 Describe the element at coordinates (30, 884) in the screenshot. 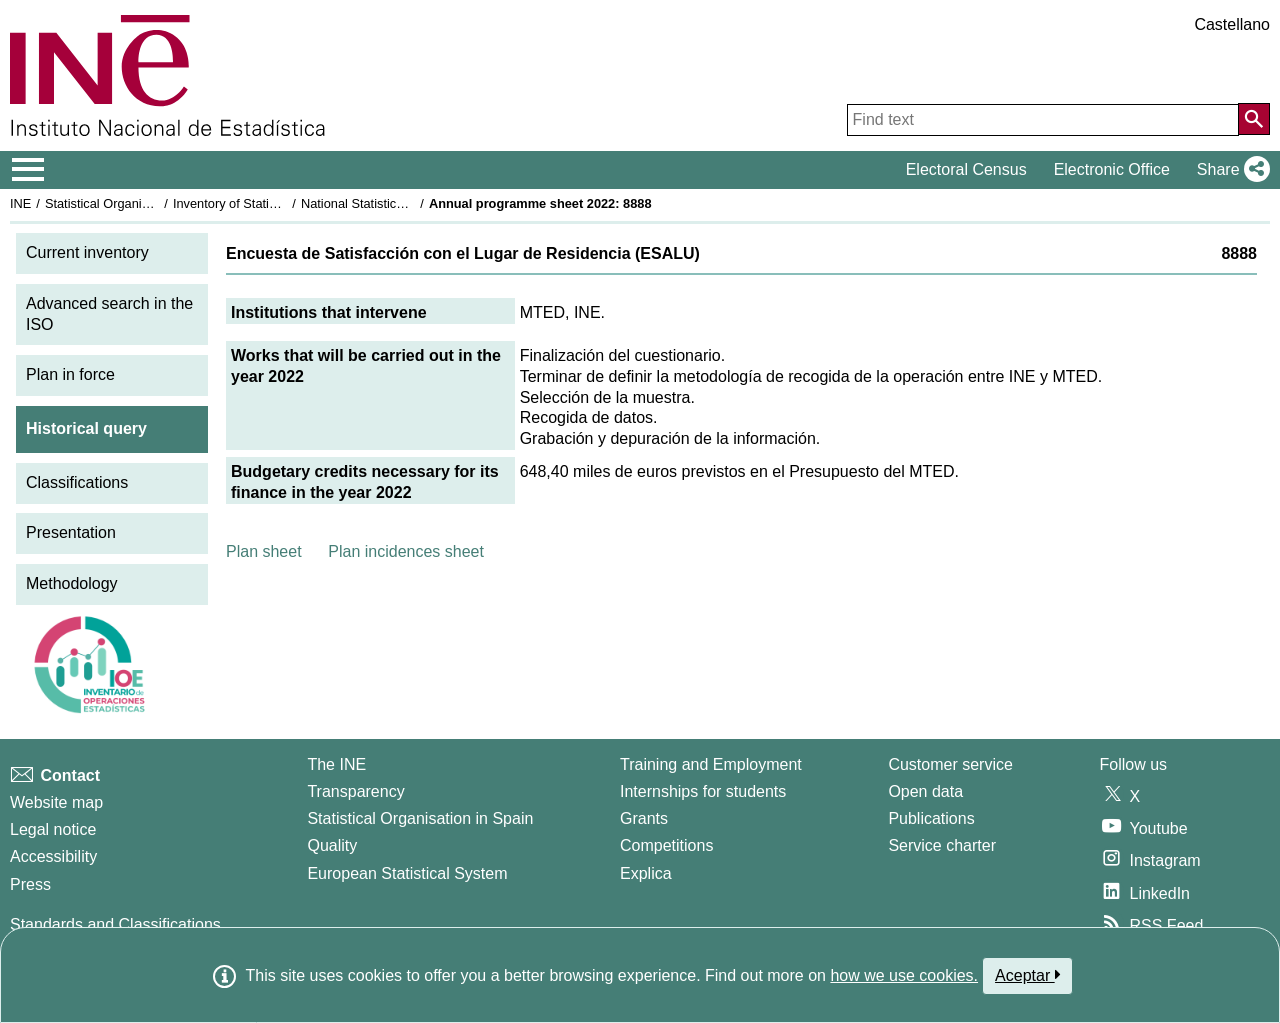

I see `Press` at that location.